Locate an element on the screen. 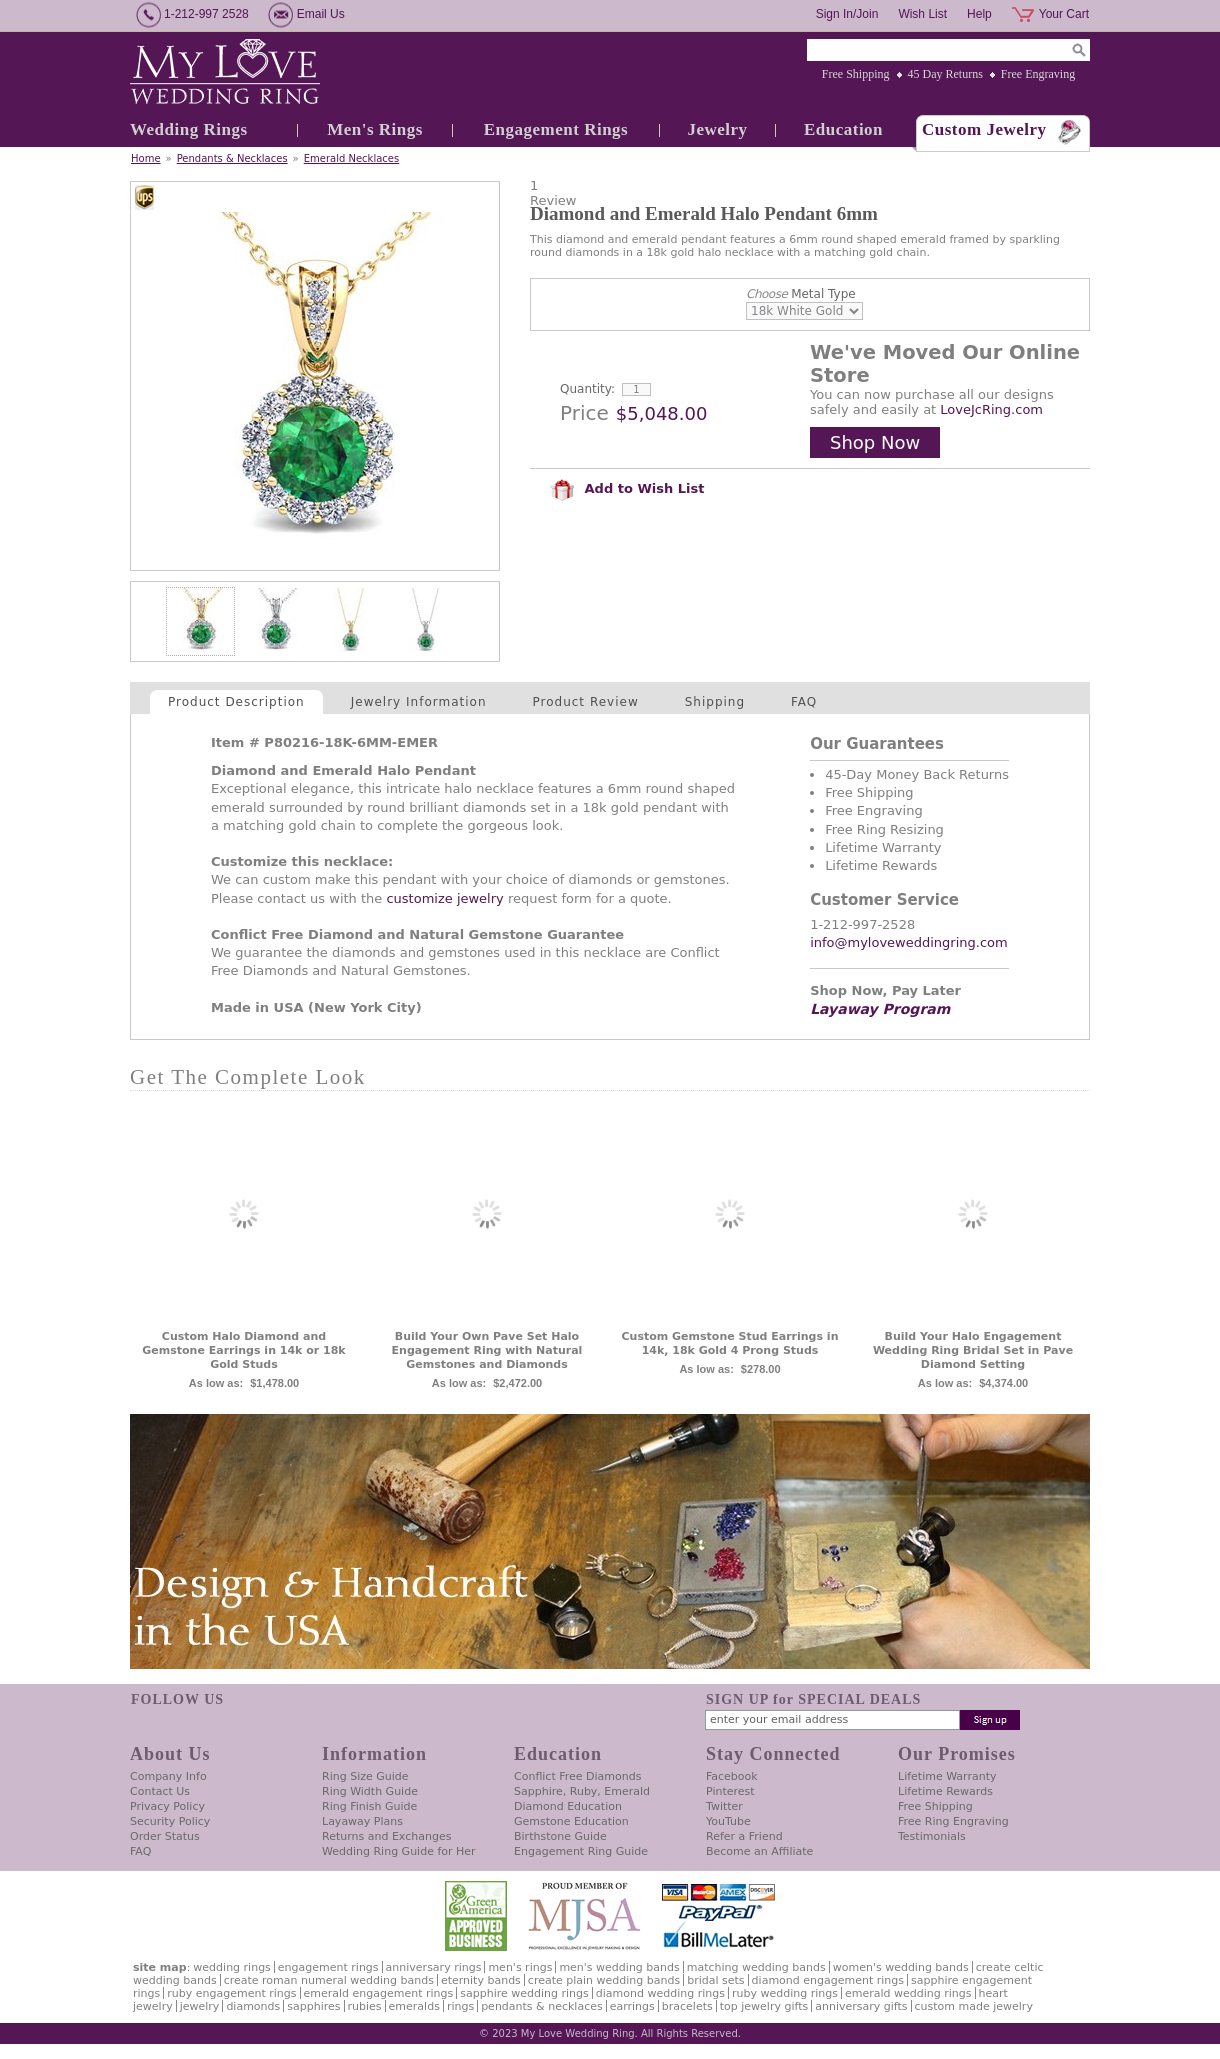 This screenshot has height=2059, width=1220. YouTube is located at coordinates (728, 1821).